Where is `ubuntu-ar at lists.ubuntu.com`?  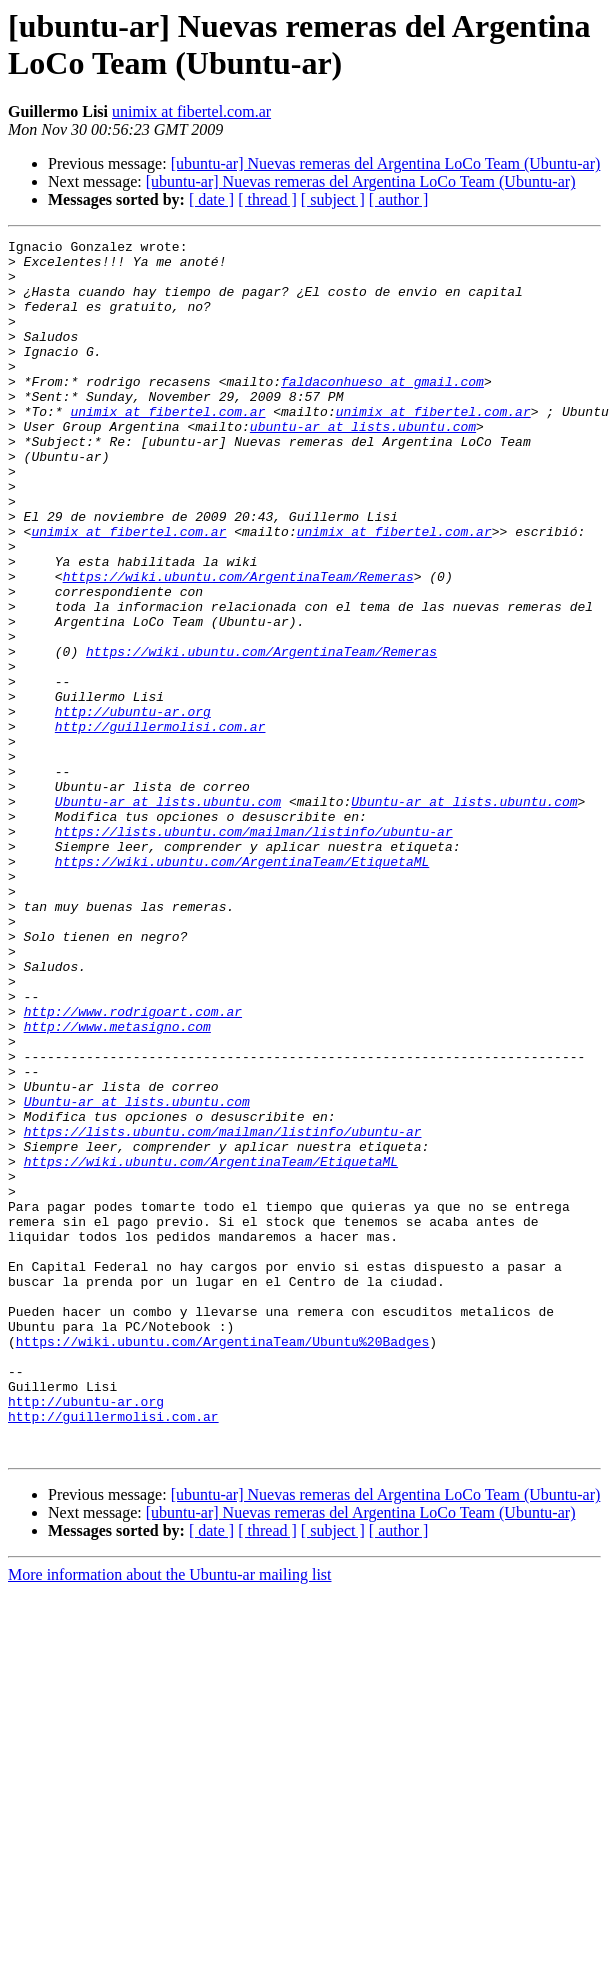
ubuntu-ar at lists.ubuntu.com is located at coordinates (363, 465).